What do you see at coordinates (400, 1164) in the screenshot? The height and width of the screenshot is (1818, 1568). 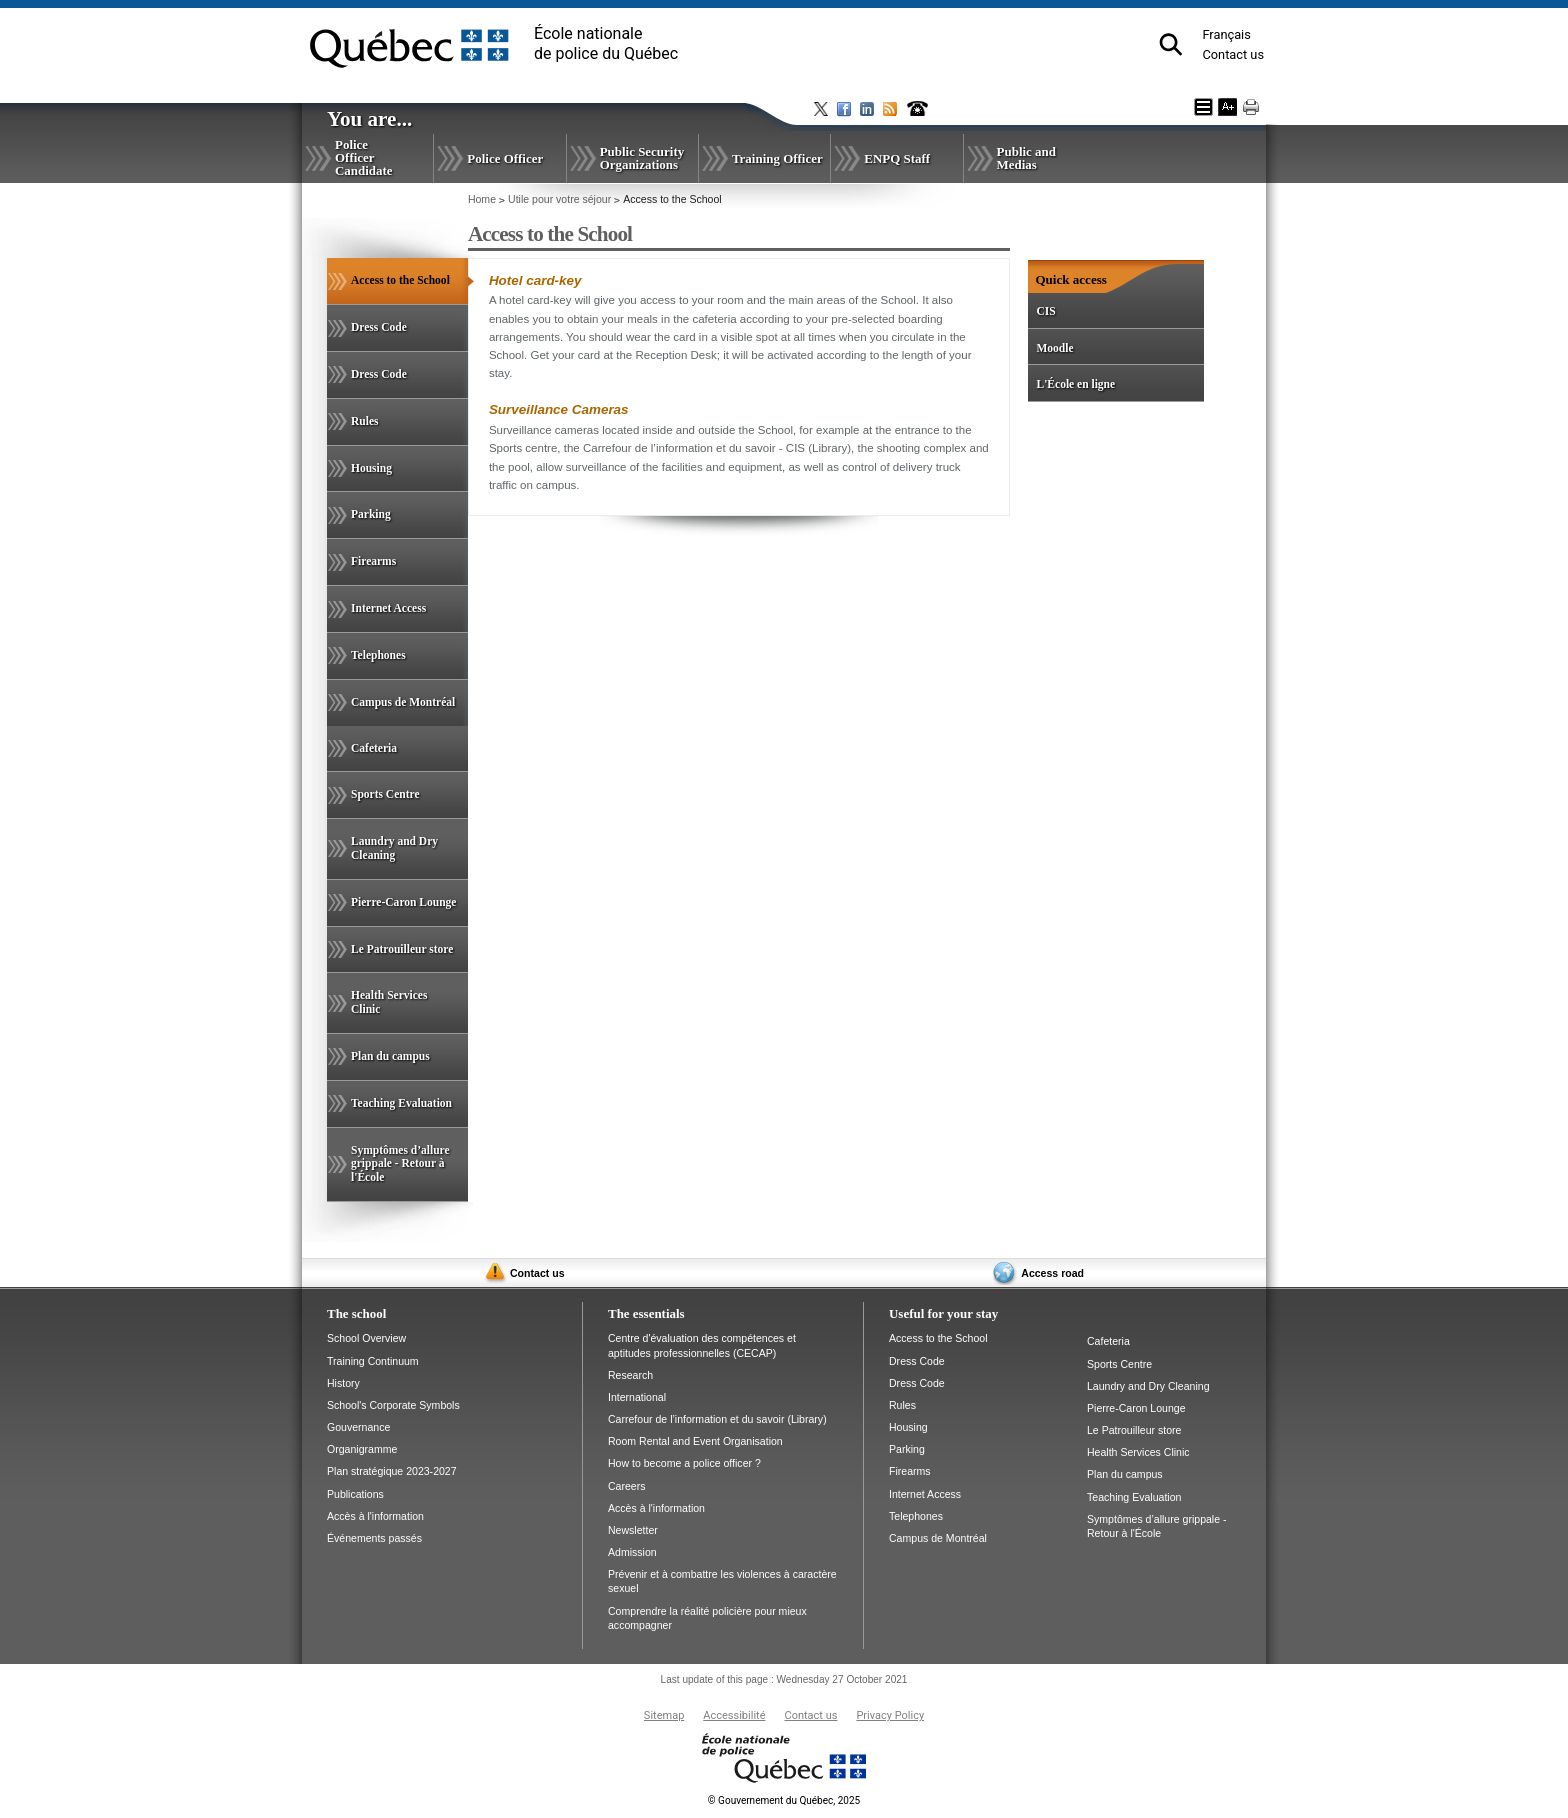 I see `Symptômes d’allure grippale - Retour à l'École` at bounding box center [400, 1164].